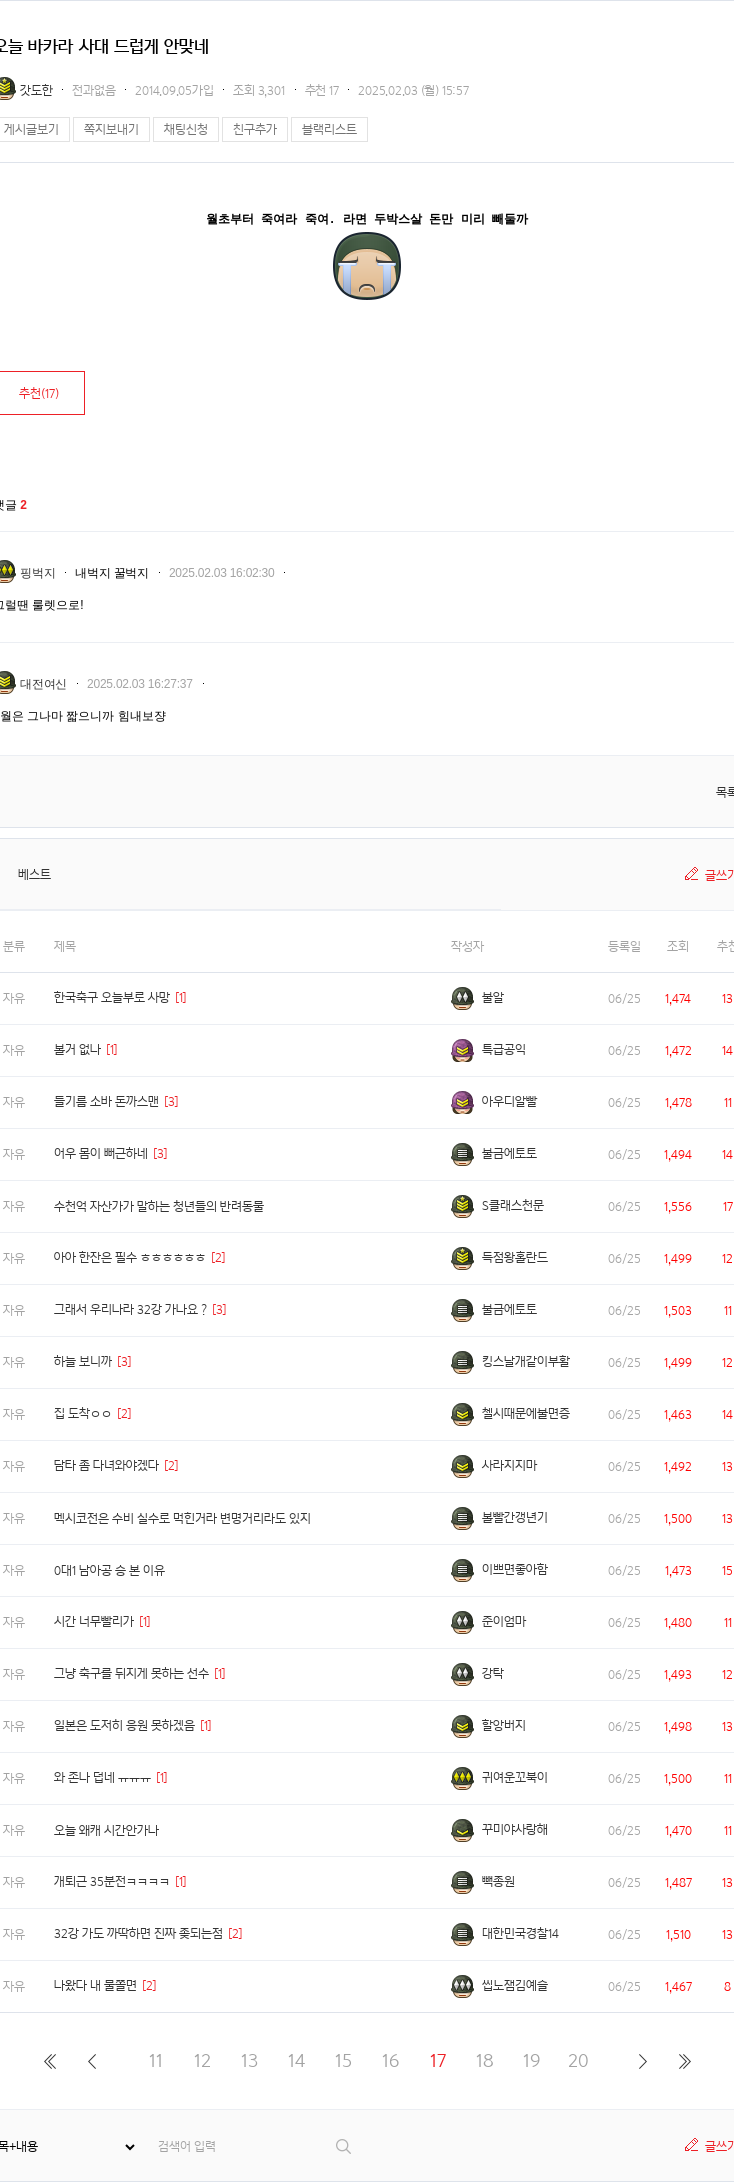  What do you see at coordinates (109, 1570) in the screenshot?
I see `0대1 남아공 승 본 이유` at bounding box center [109, 1570].